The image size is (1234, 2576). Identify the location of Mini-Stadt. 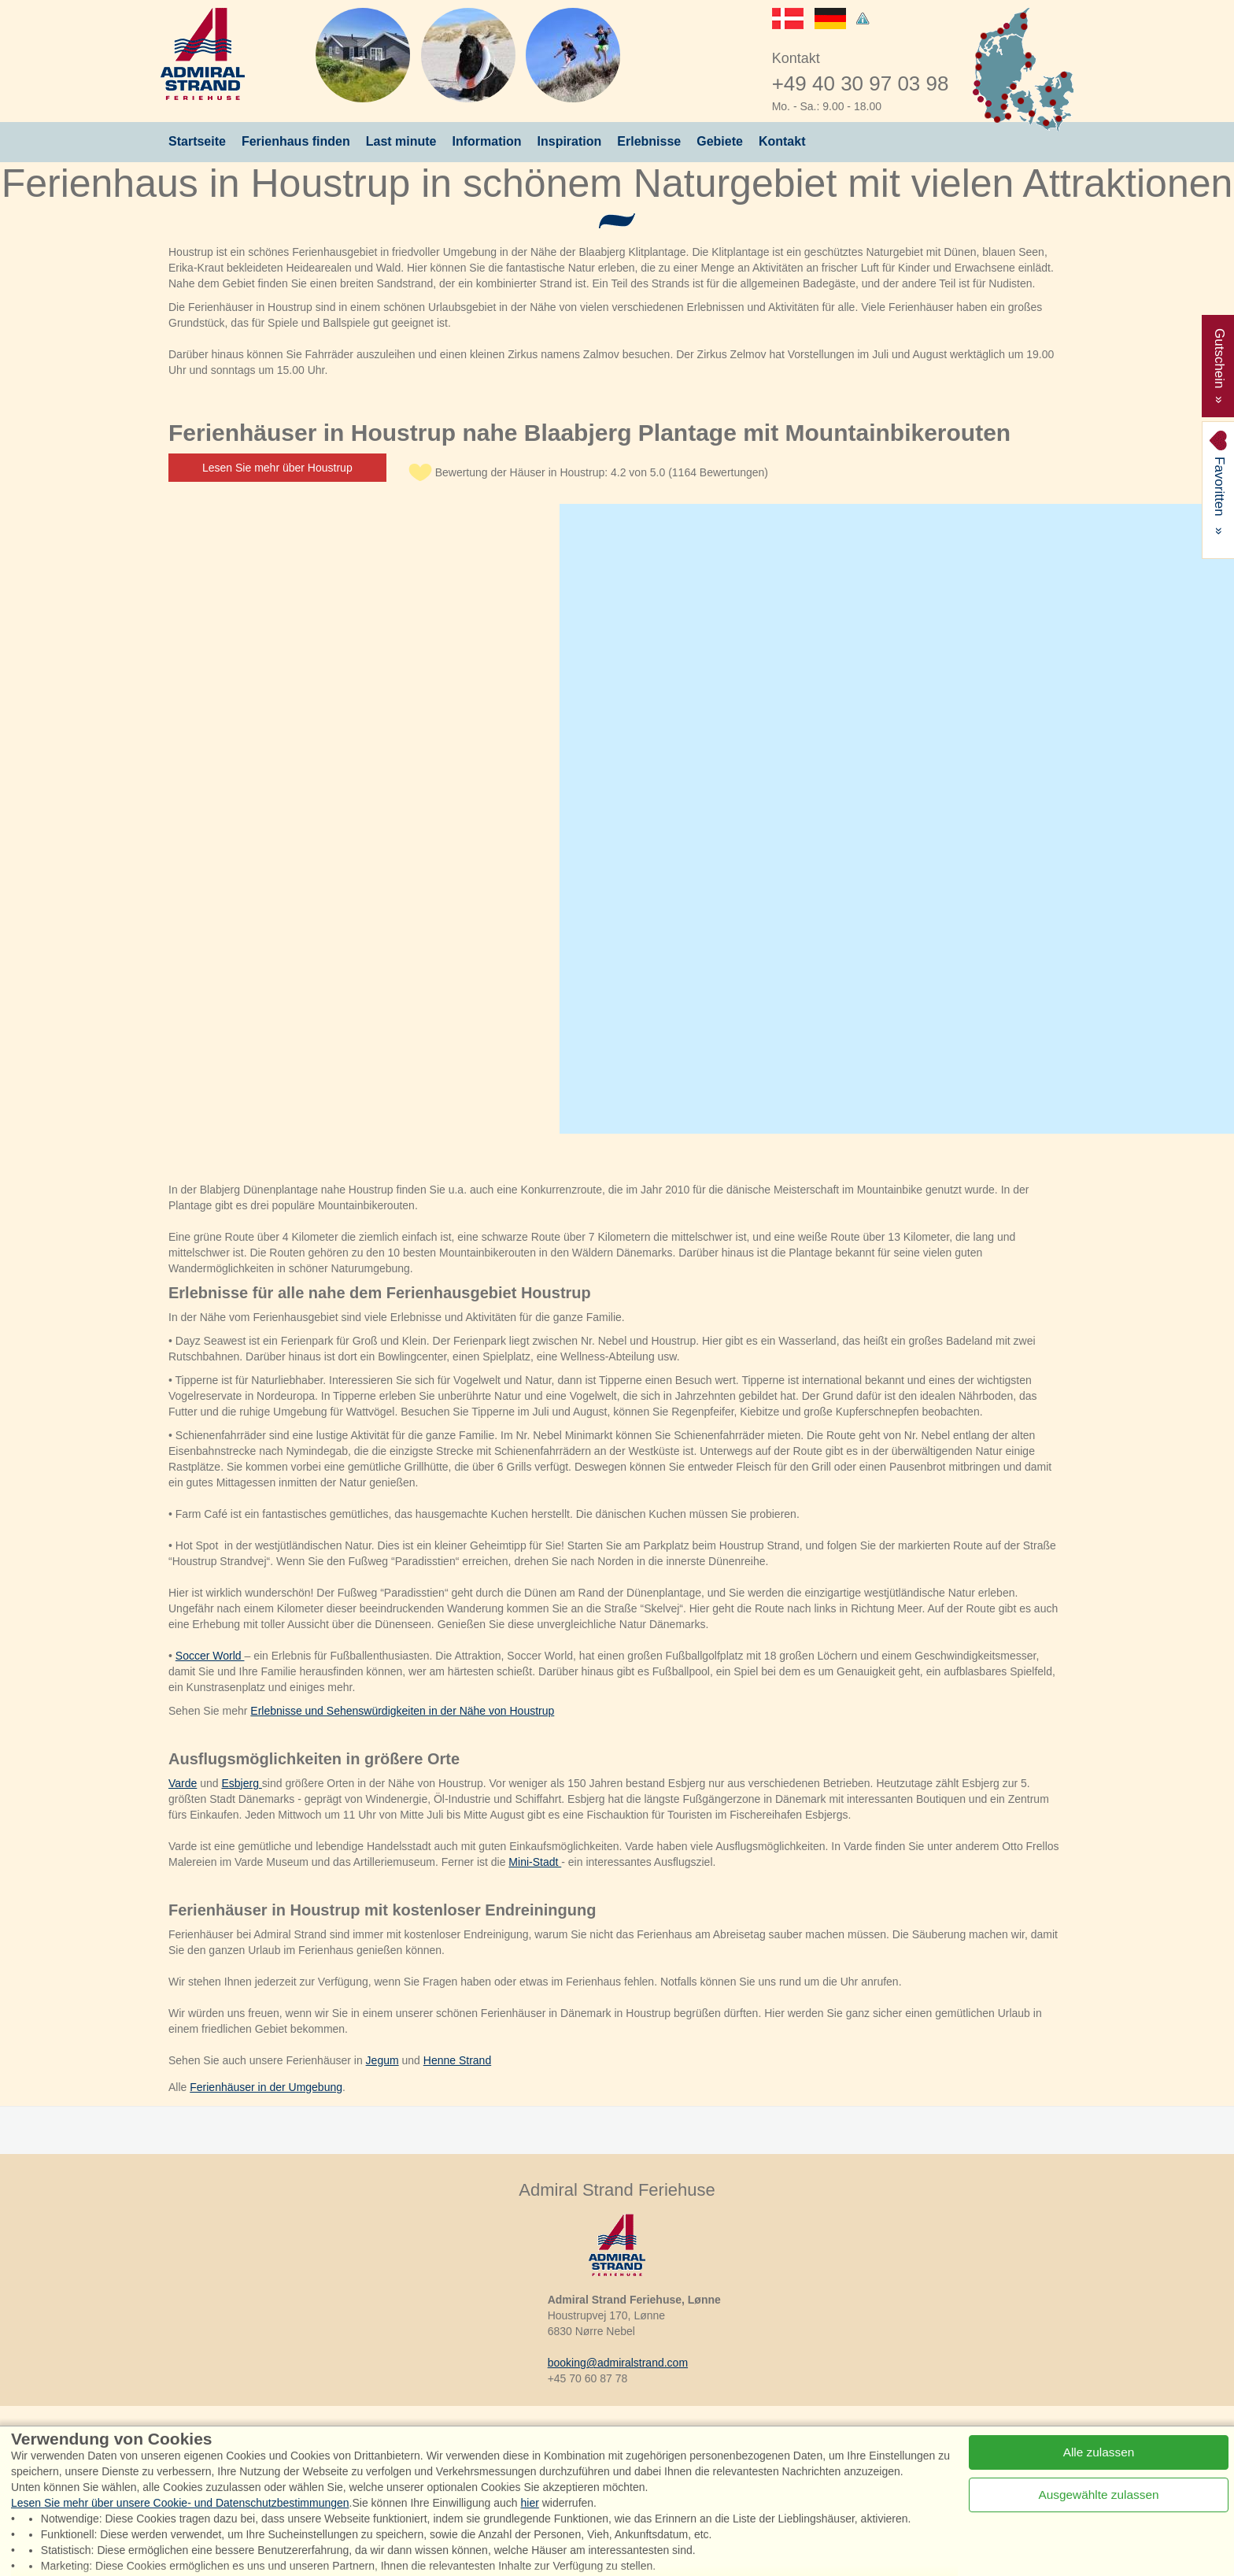
(534, 1862).